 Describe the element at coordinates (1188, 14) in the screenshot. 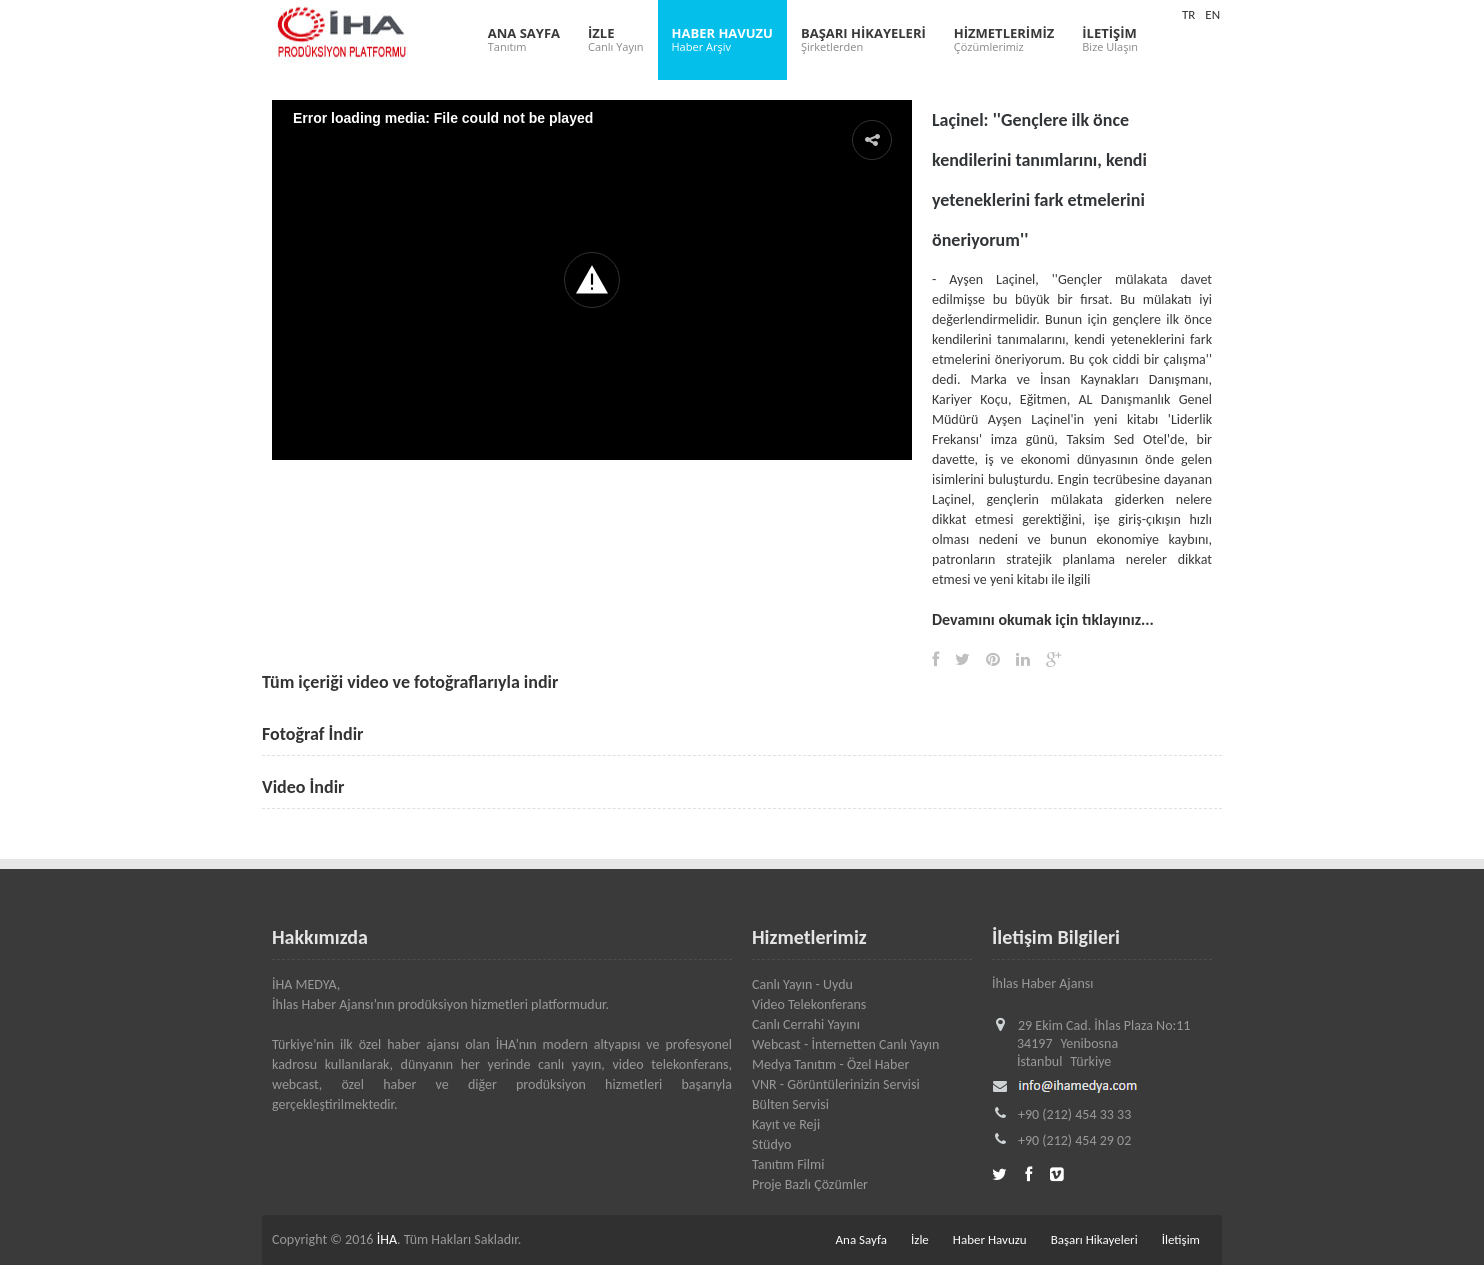

I see `TR` at that location.